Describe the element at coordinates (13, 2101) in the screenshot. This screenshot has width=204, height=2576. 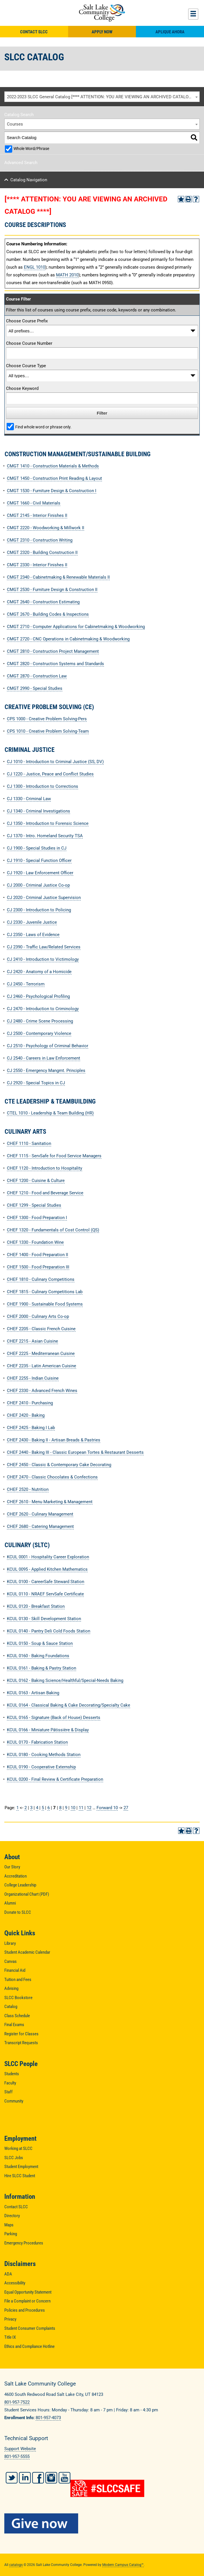
I see `Community` at that location.